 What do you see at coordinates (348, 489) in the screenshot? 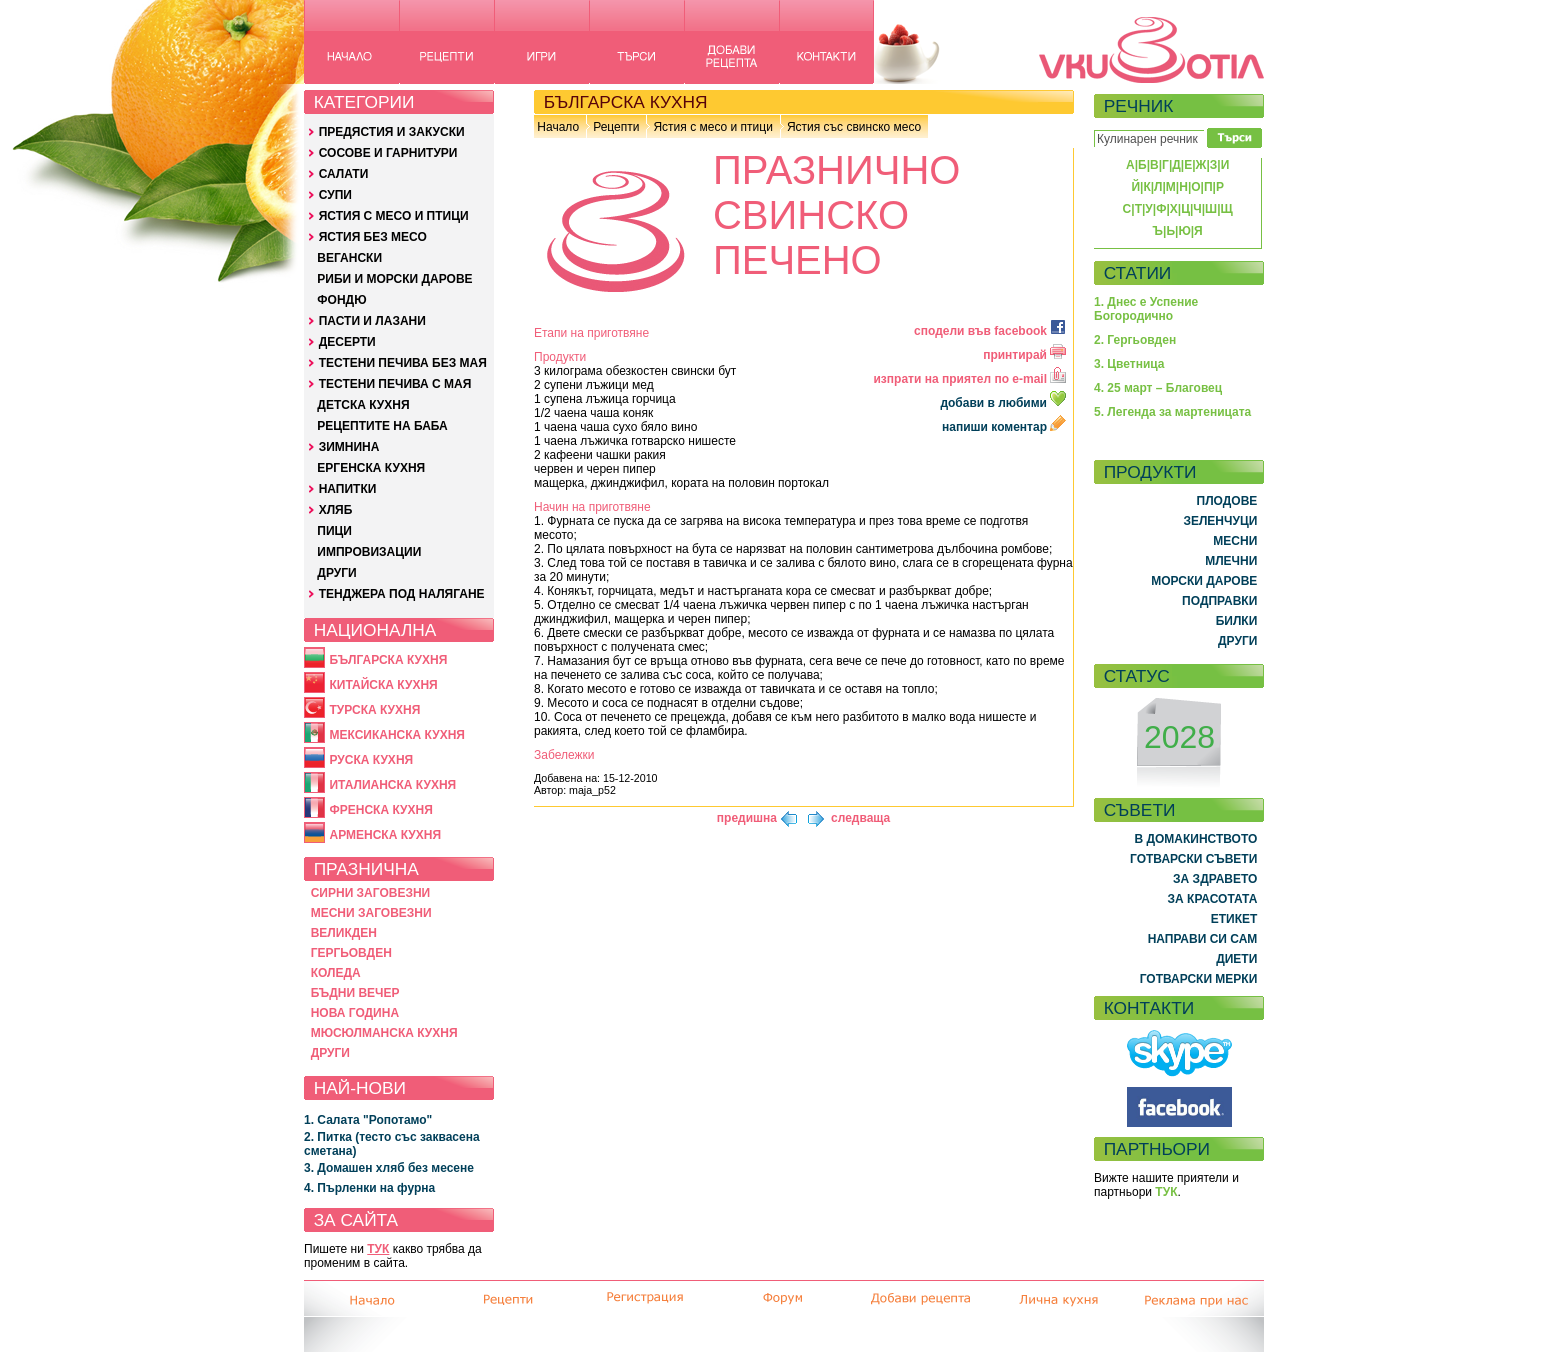
I see `НАПИТКИ` at bounding box center [348, 489].